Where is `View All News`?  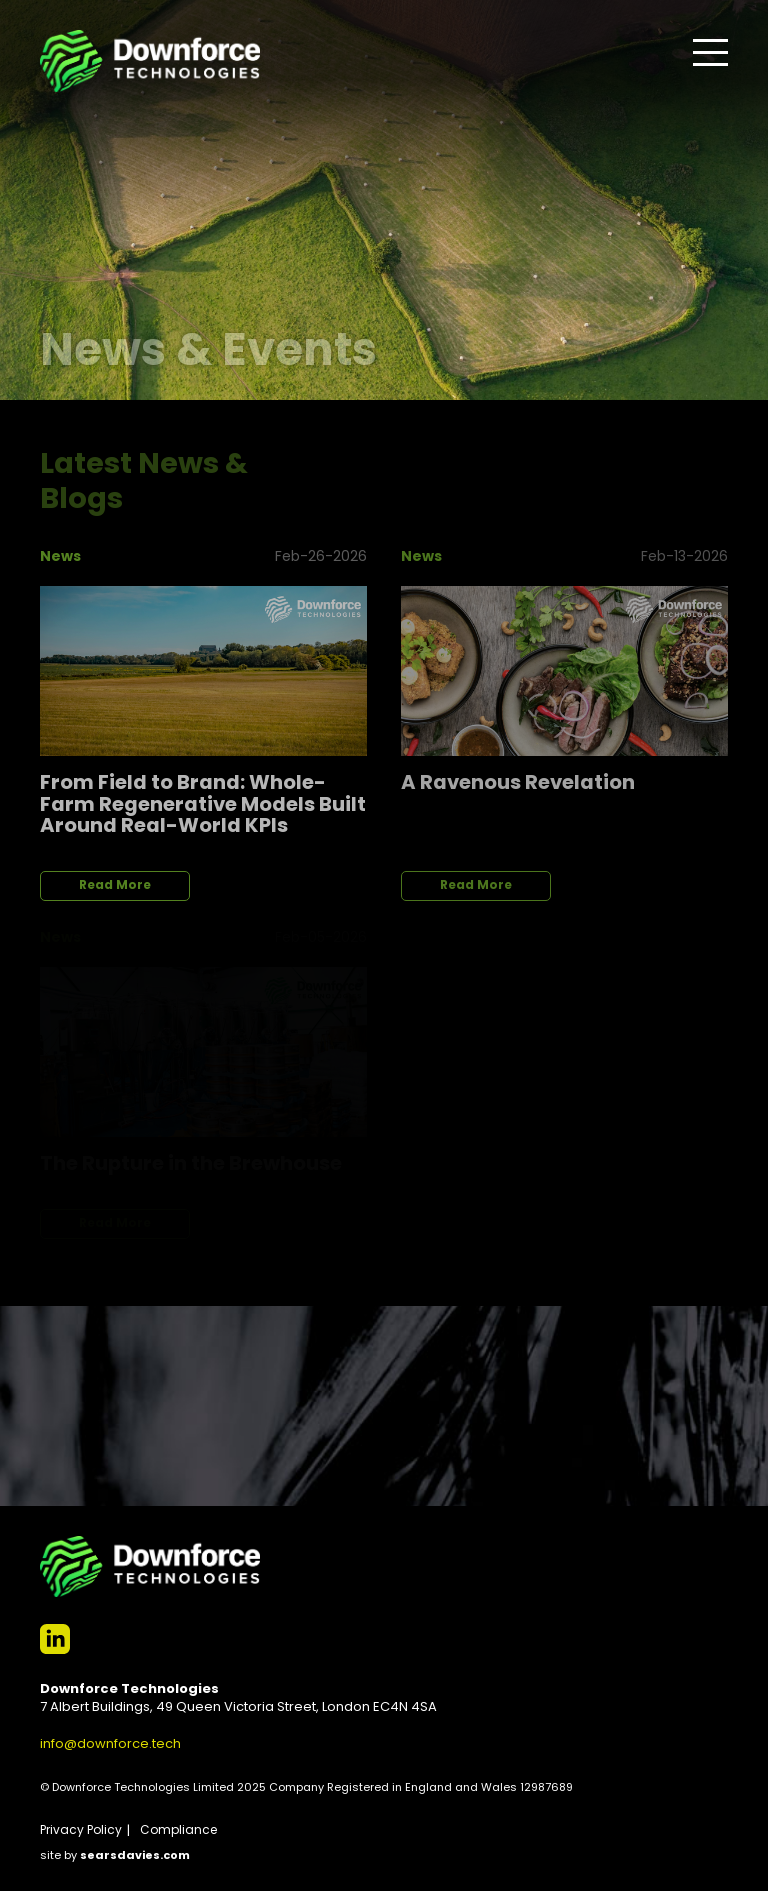 View All News is located at coordinates (653, 456).